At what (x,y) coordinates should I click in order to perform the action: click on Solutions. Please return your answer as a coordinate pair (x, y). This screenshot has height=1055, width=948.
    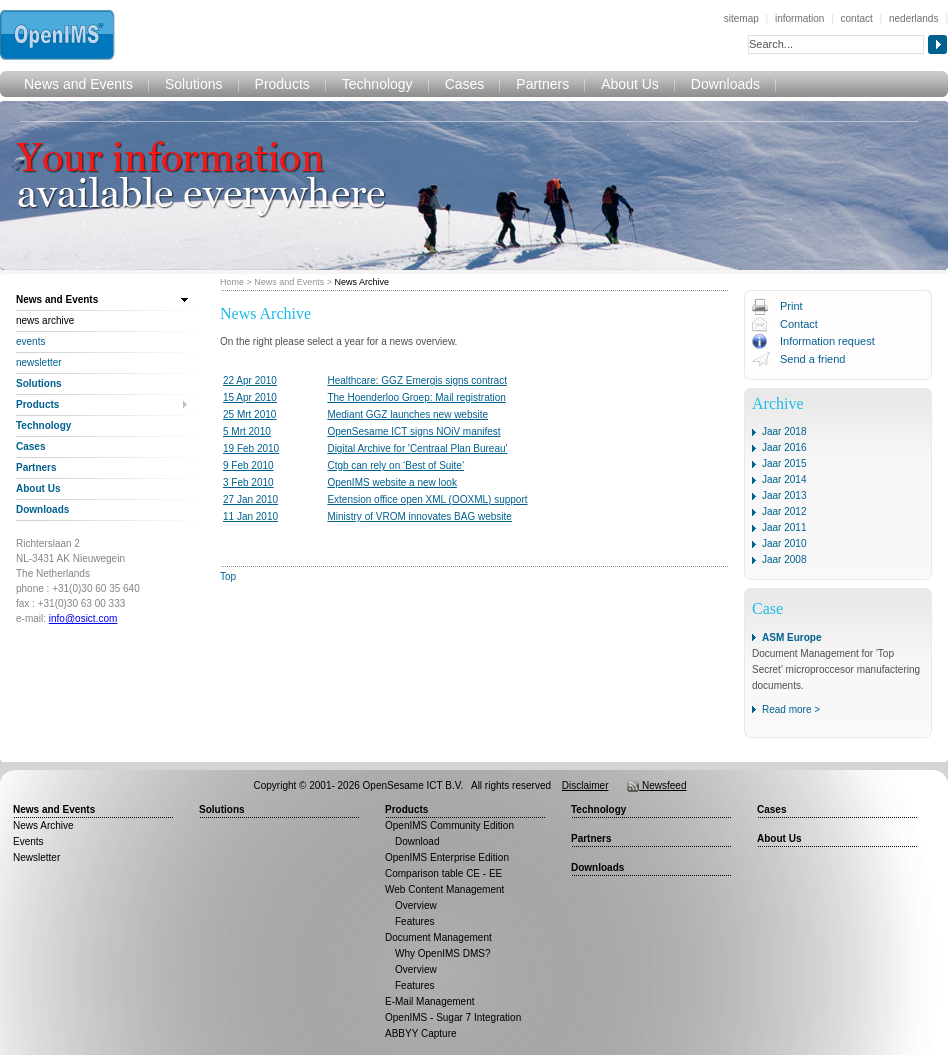
    Looking at the image, I should click on (194, 84).